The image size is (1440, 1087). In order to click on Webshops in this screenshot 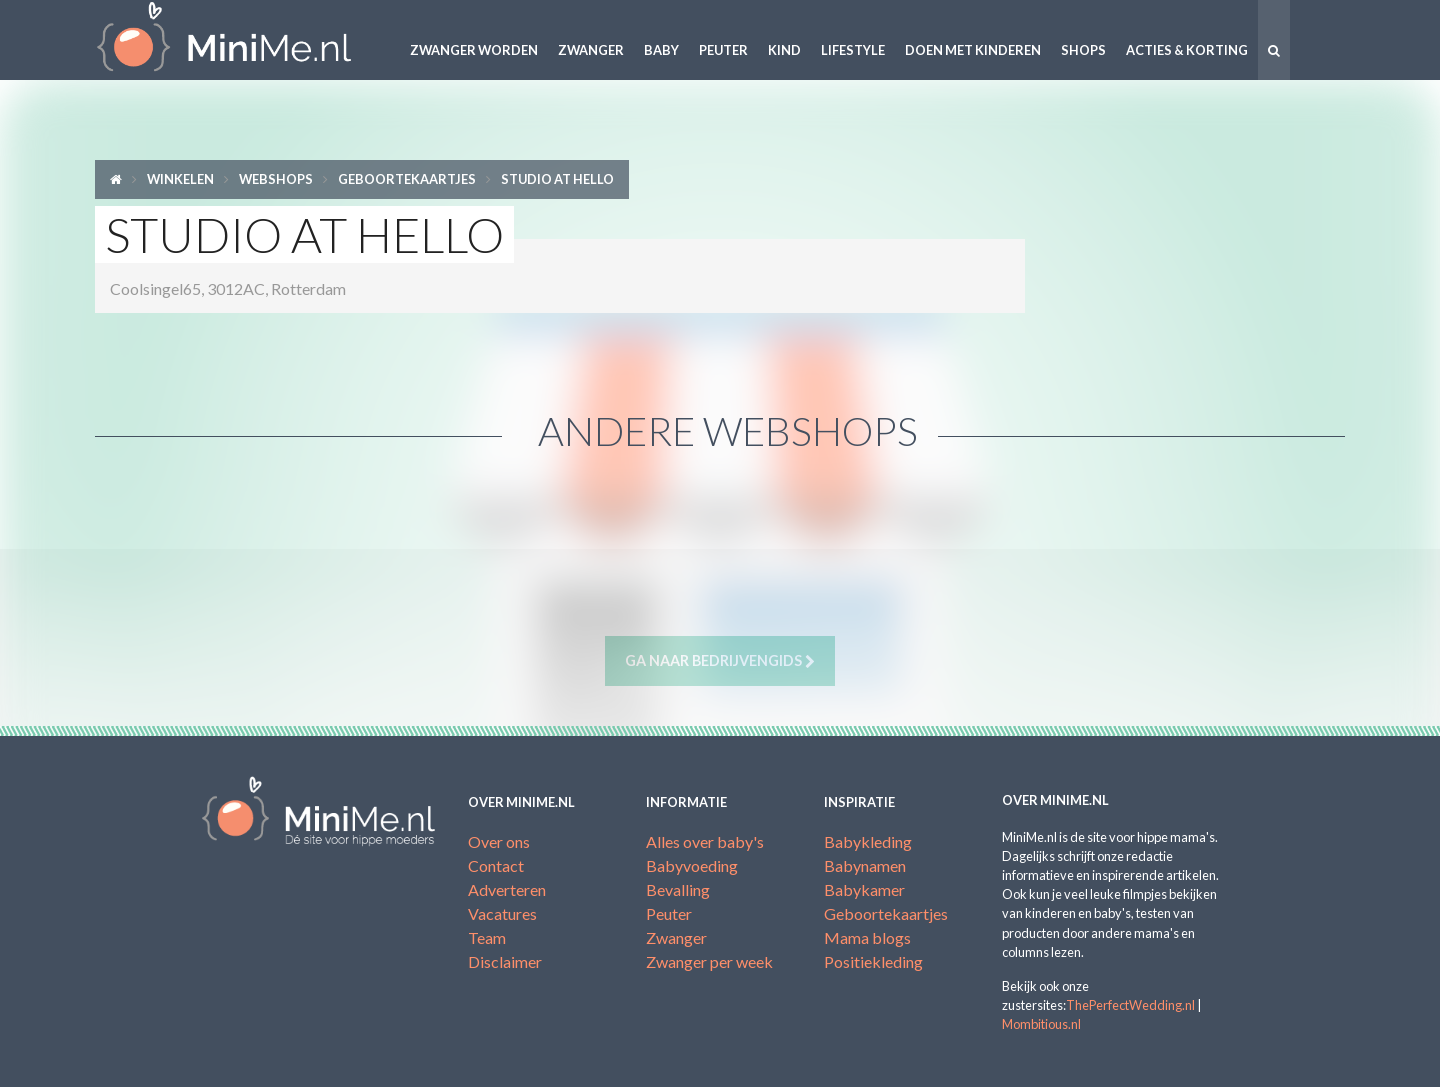, I will do `click(276, 179)`.